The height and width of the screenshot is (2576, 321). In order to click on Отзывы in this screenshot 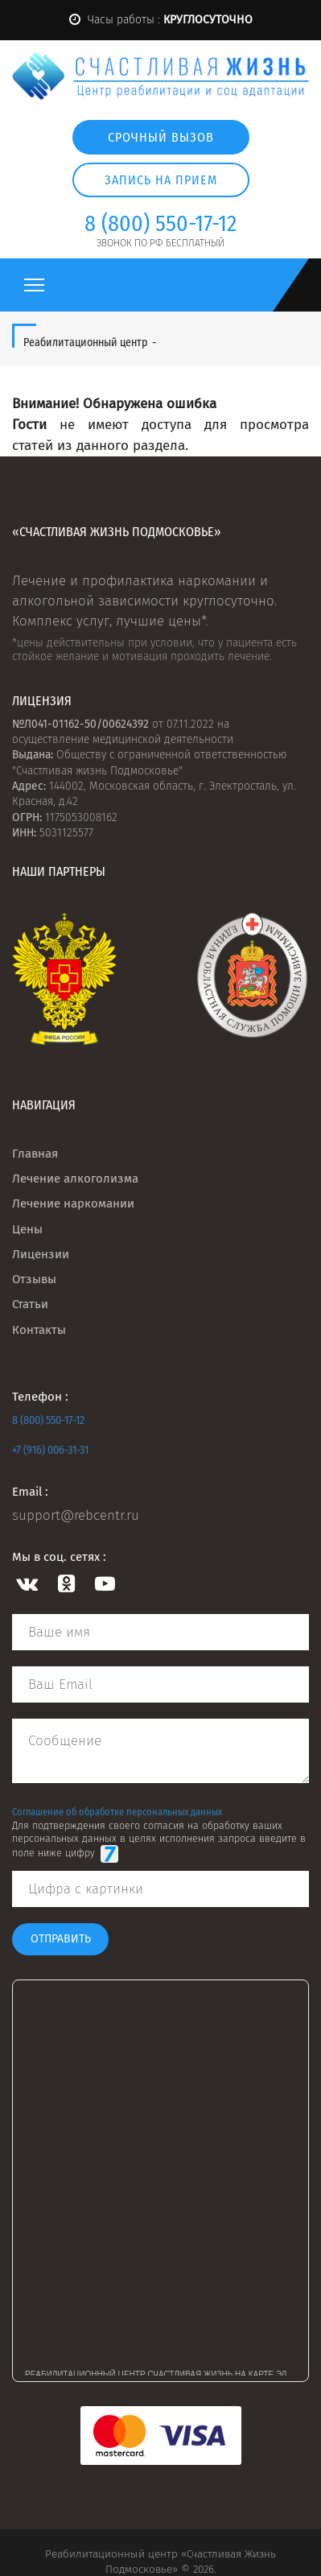, I will do `click(34, 1279)`.